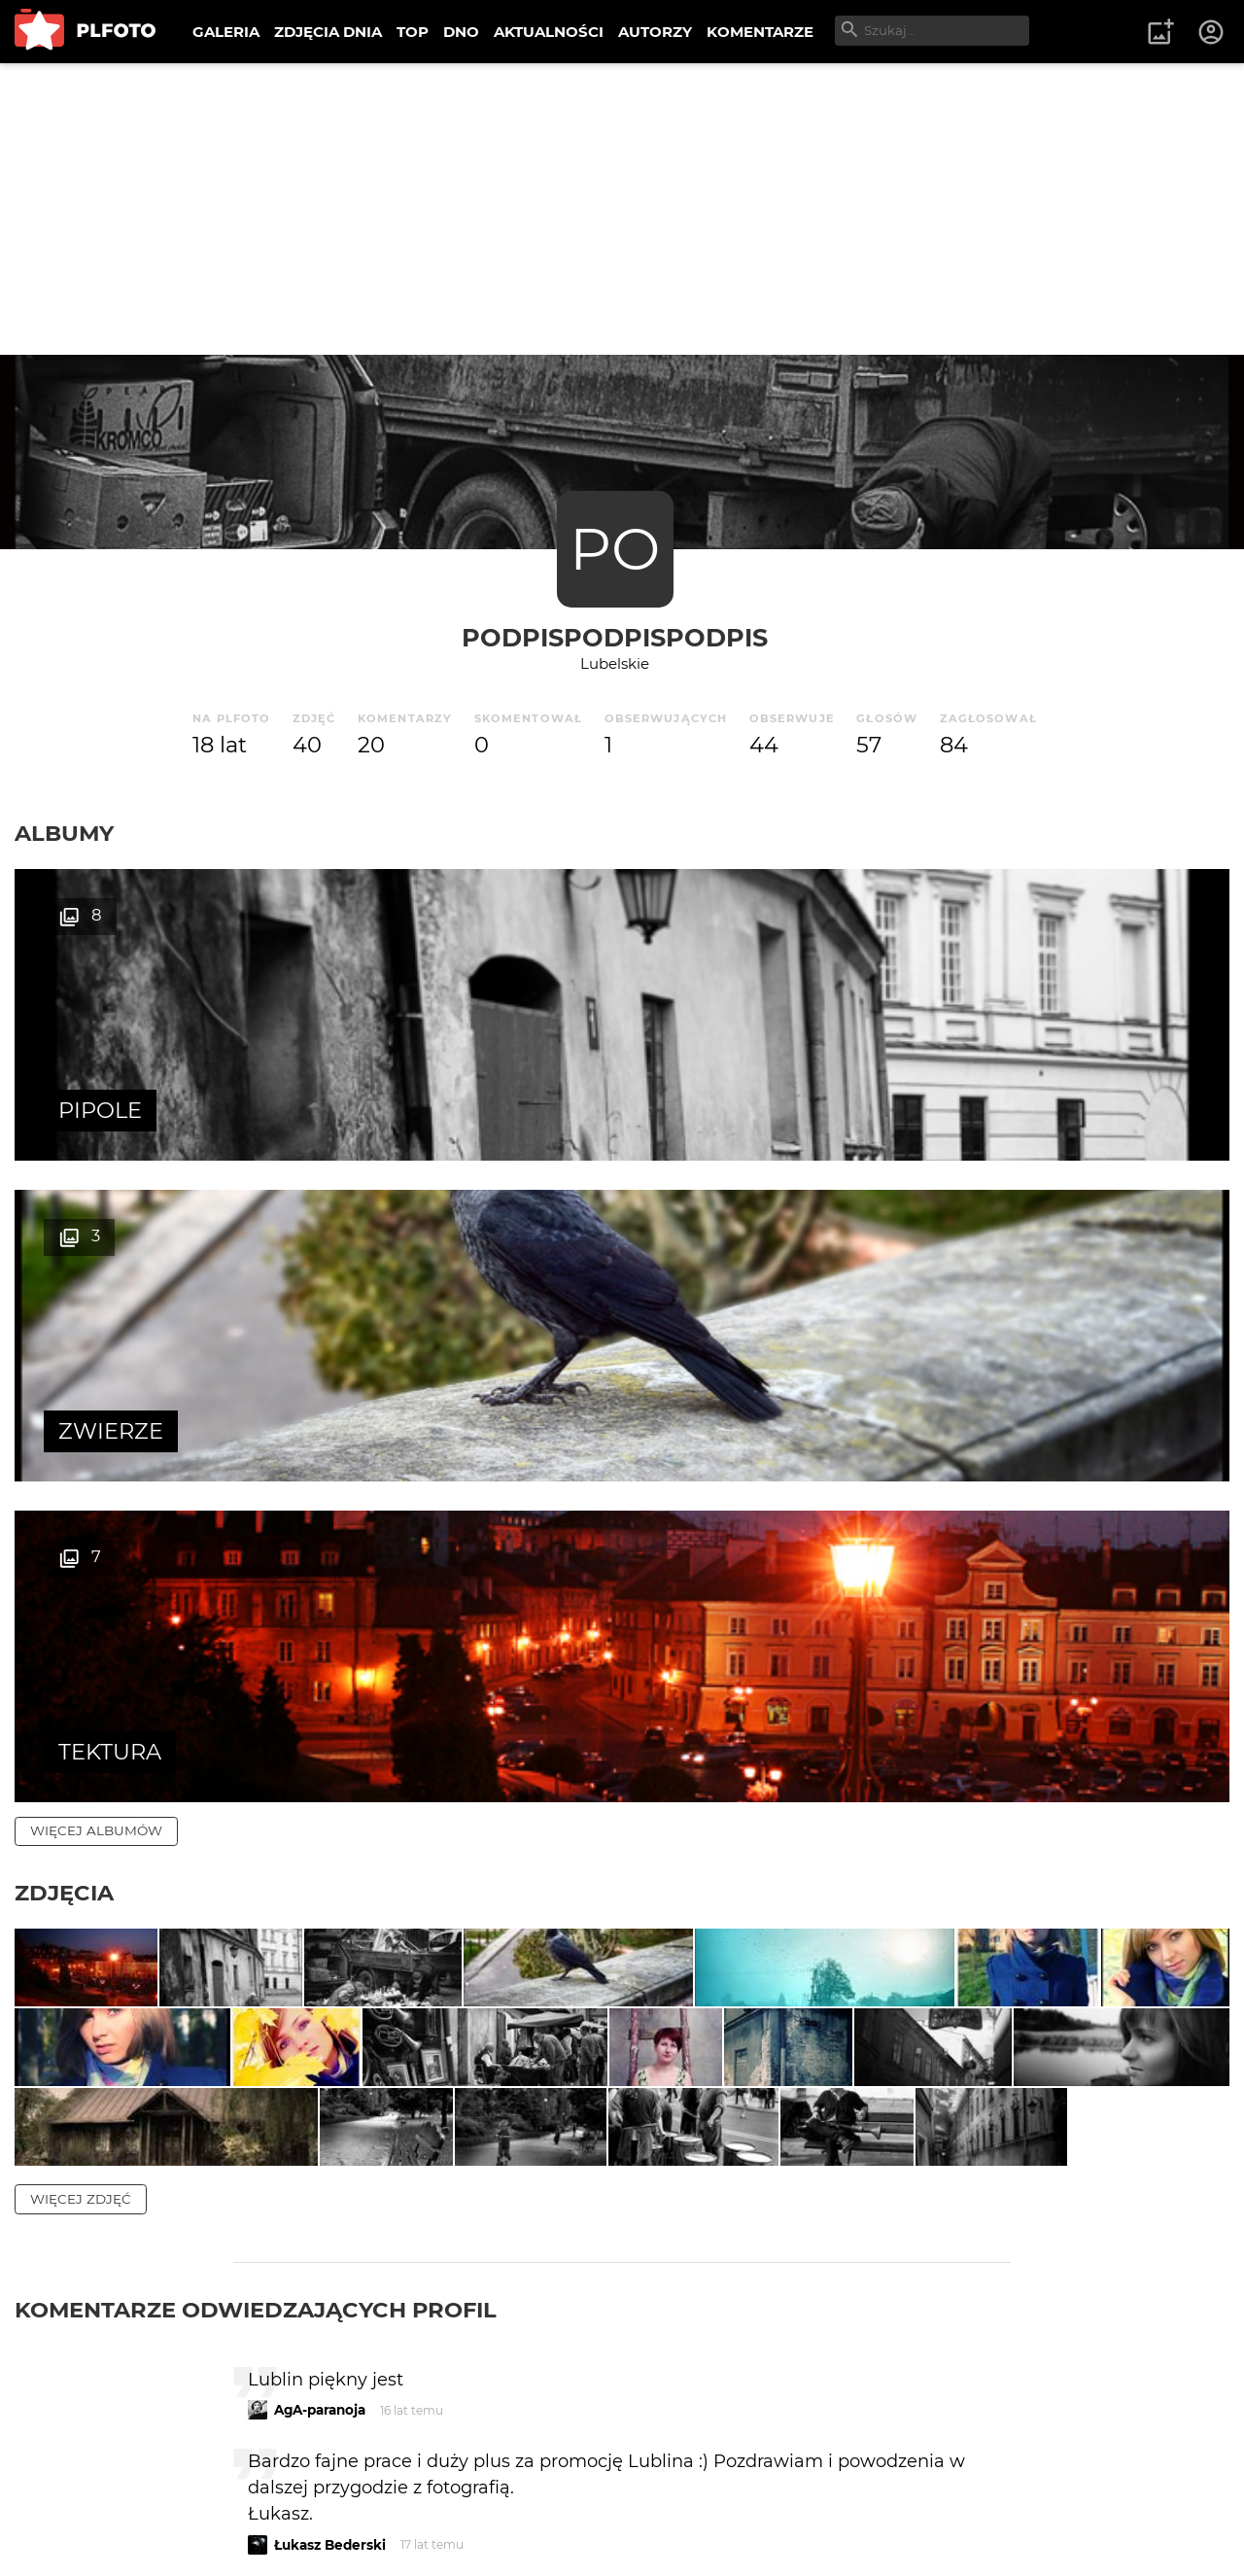 The width and height of the screenshot is (1244, 2576). Describe the element at coordinates (96, 1189) in the screenshot. I see `więcej albumów` at that location.